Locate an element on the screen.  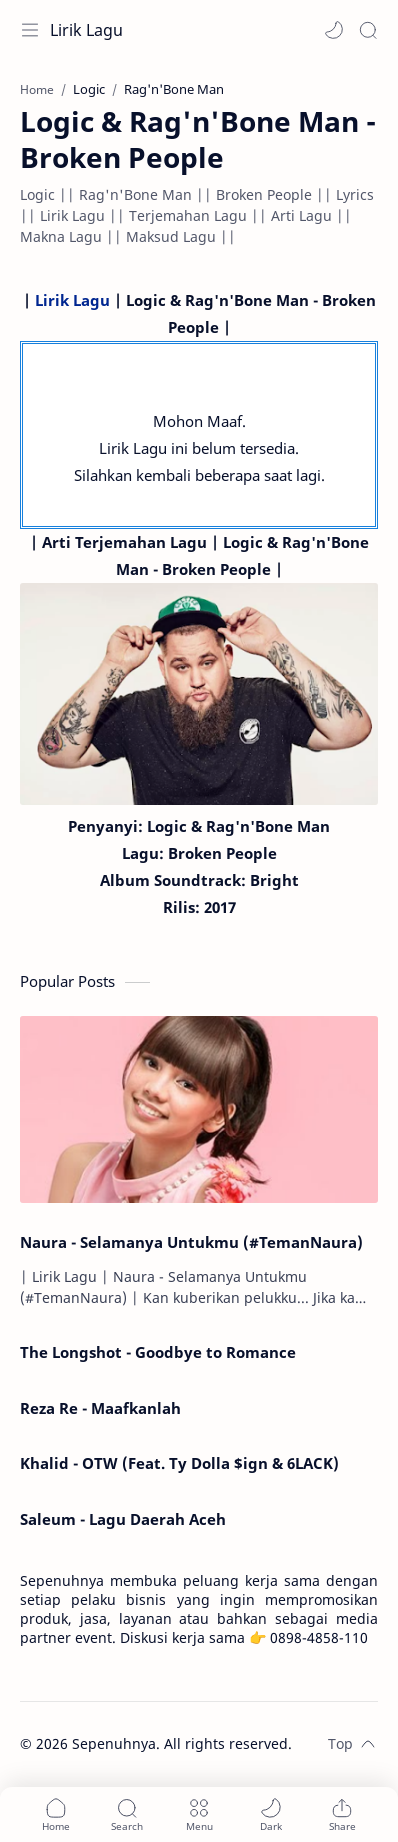
The Longshot - Goodbye to Romance is located at coordinates (158, 1352).